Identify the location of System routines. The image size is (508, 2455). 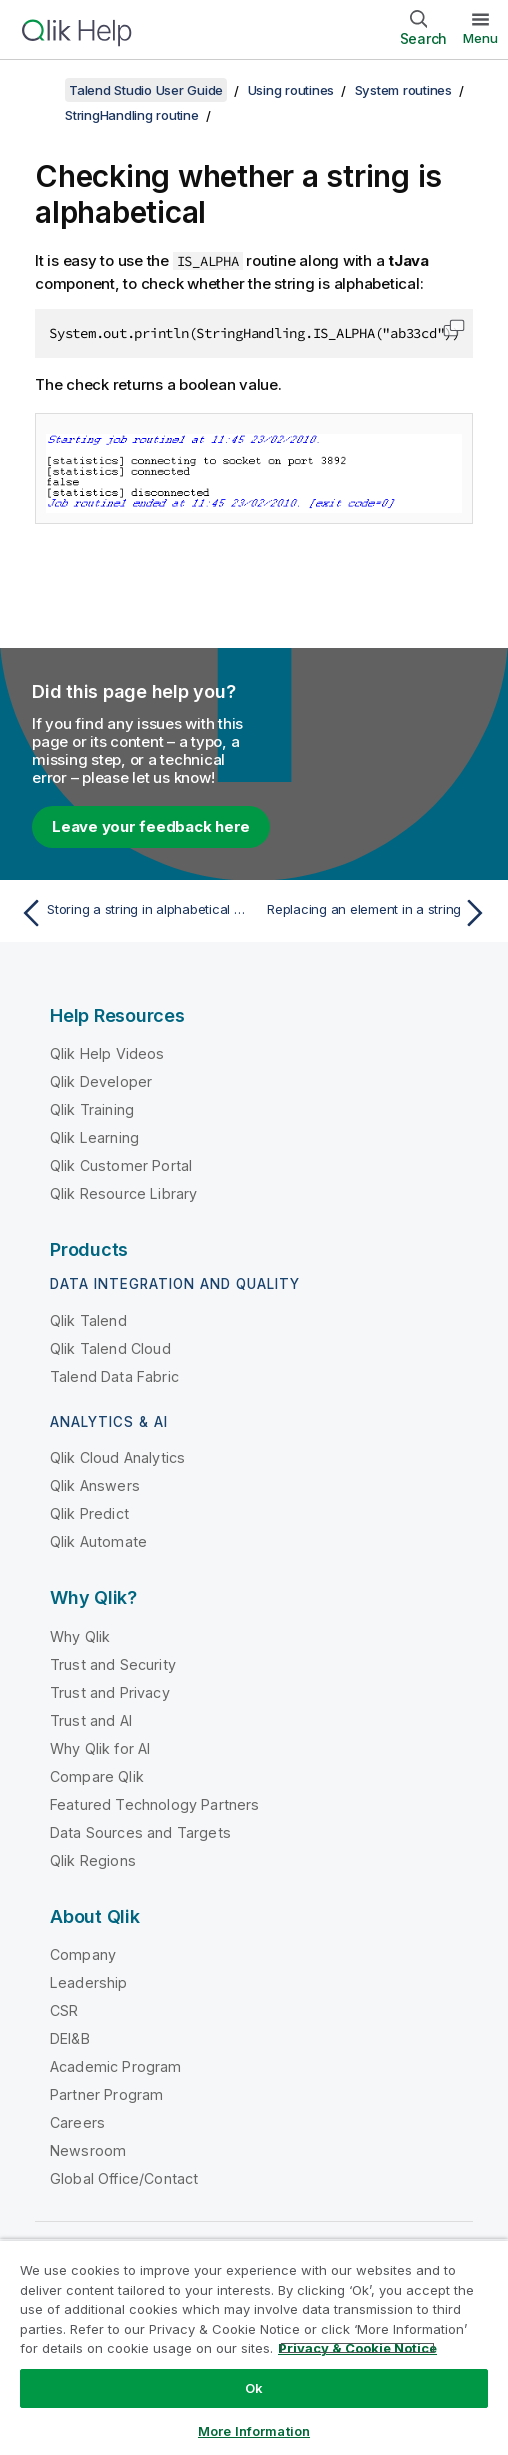
(403, 90).